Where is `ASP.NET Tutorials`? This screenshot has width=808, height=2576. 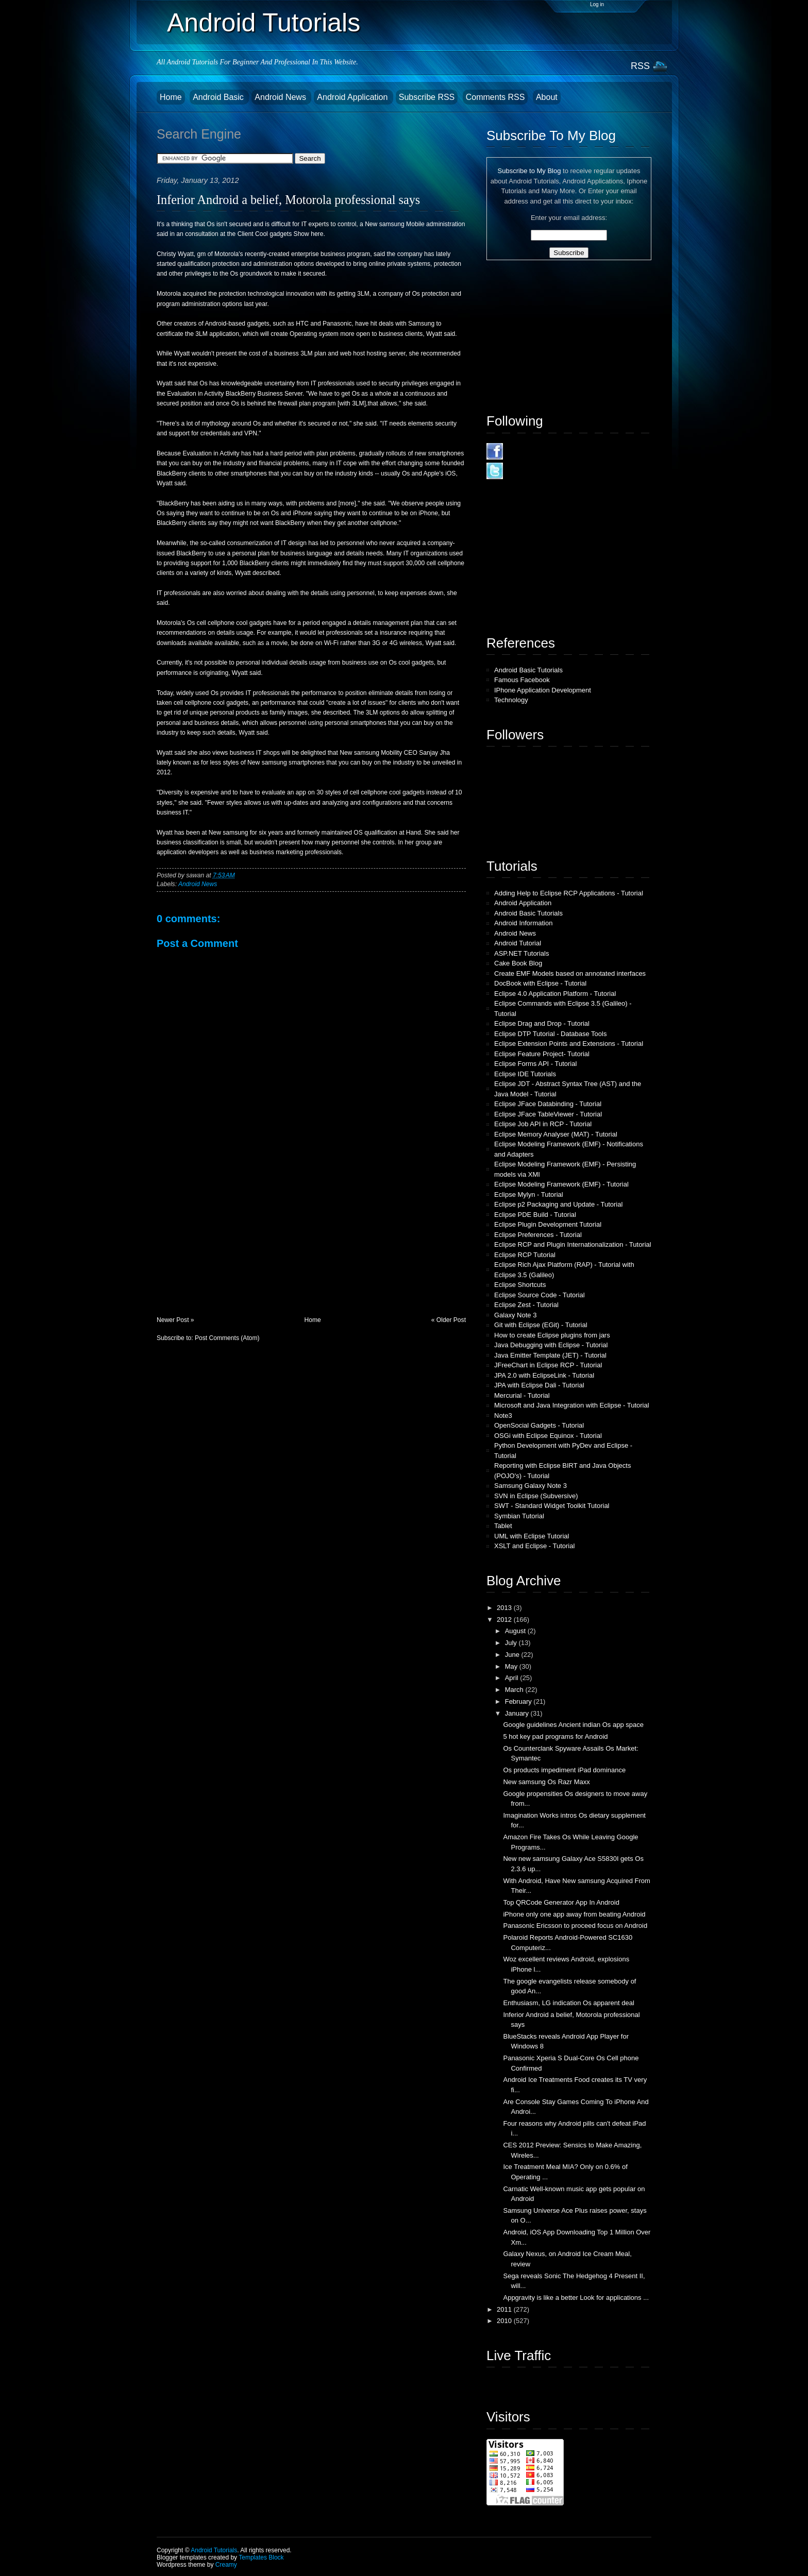 ASP.NET Tutorials is located at coordinates (521, 953).